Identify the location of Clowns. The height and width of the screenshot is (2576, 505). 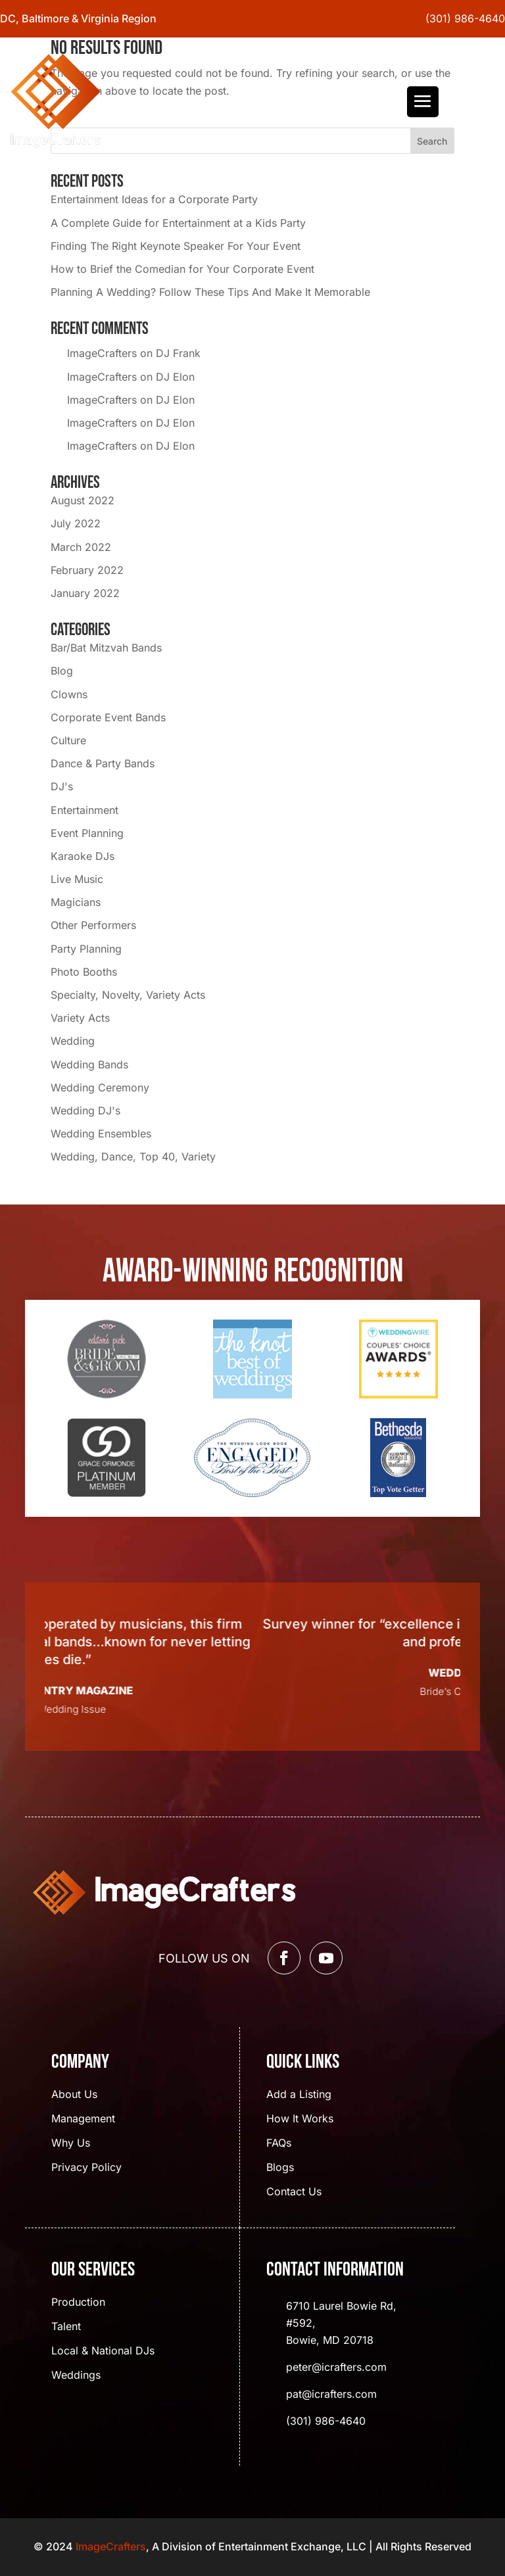
(69, 694).